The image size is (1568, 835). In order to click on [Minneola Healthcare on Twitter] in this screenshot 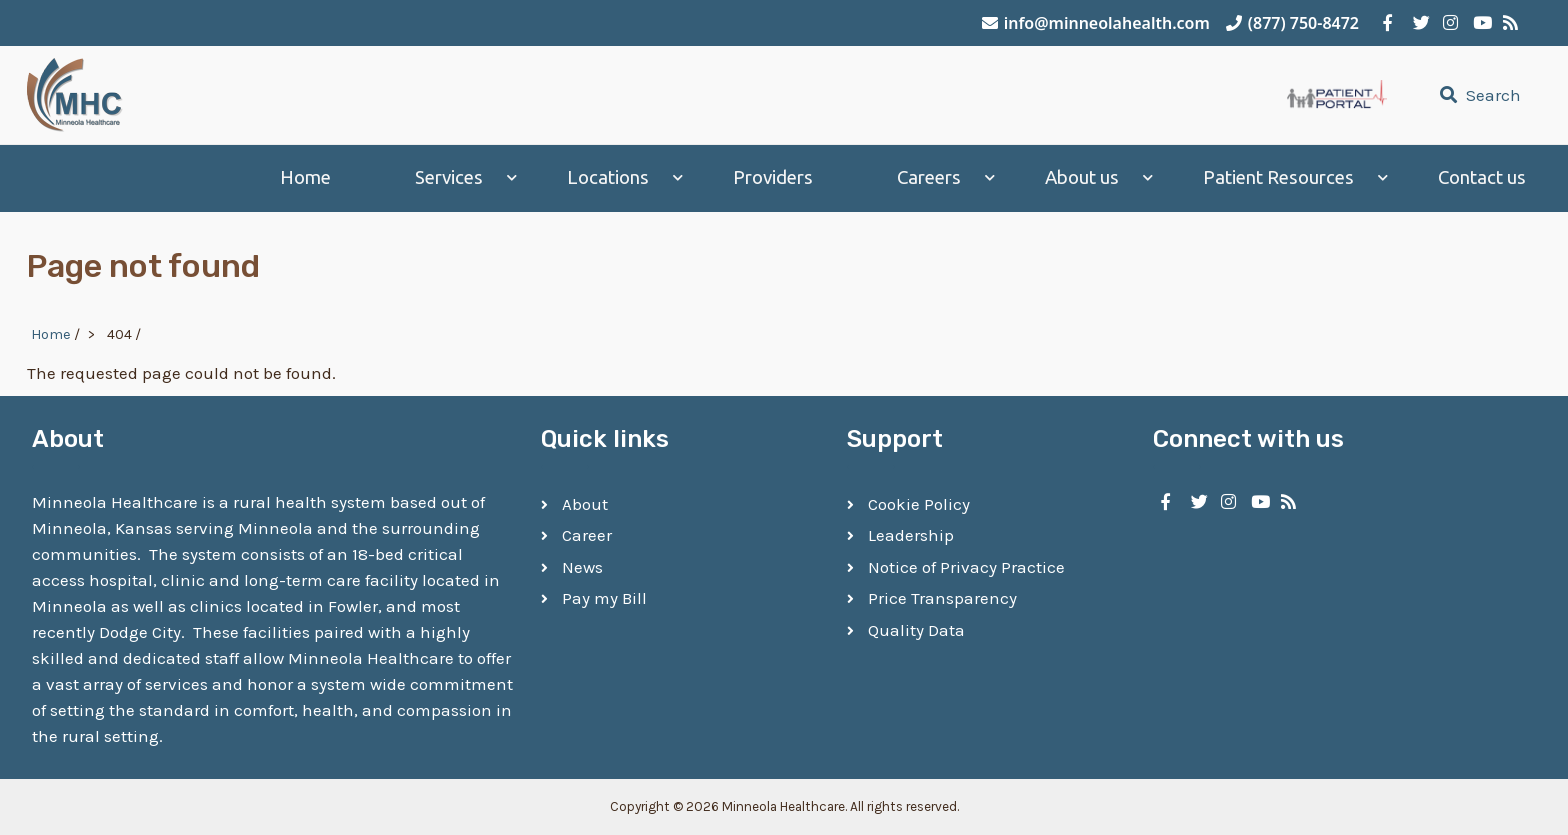, I will do `click(1418, 23)`.